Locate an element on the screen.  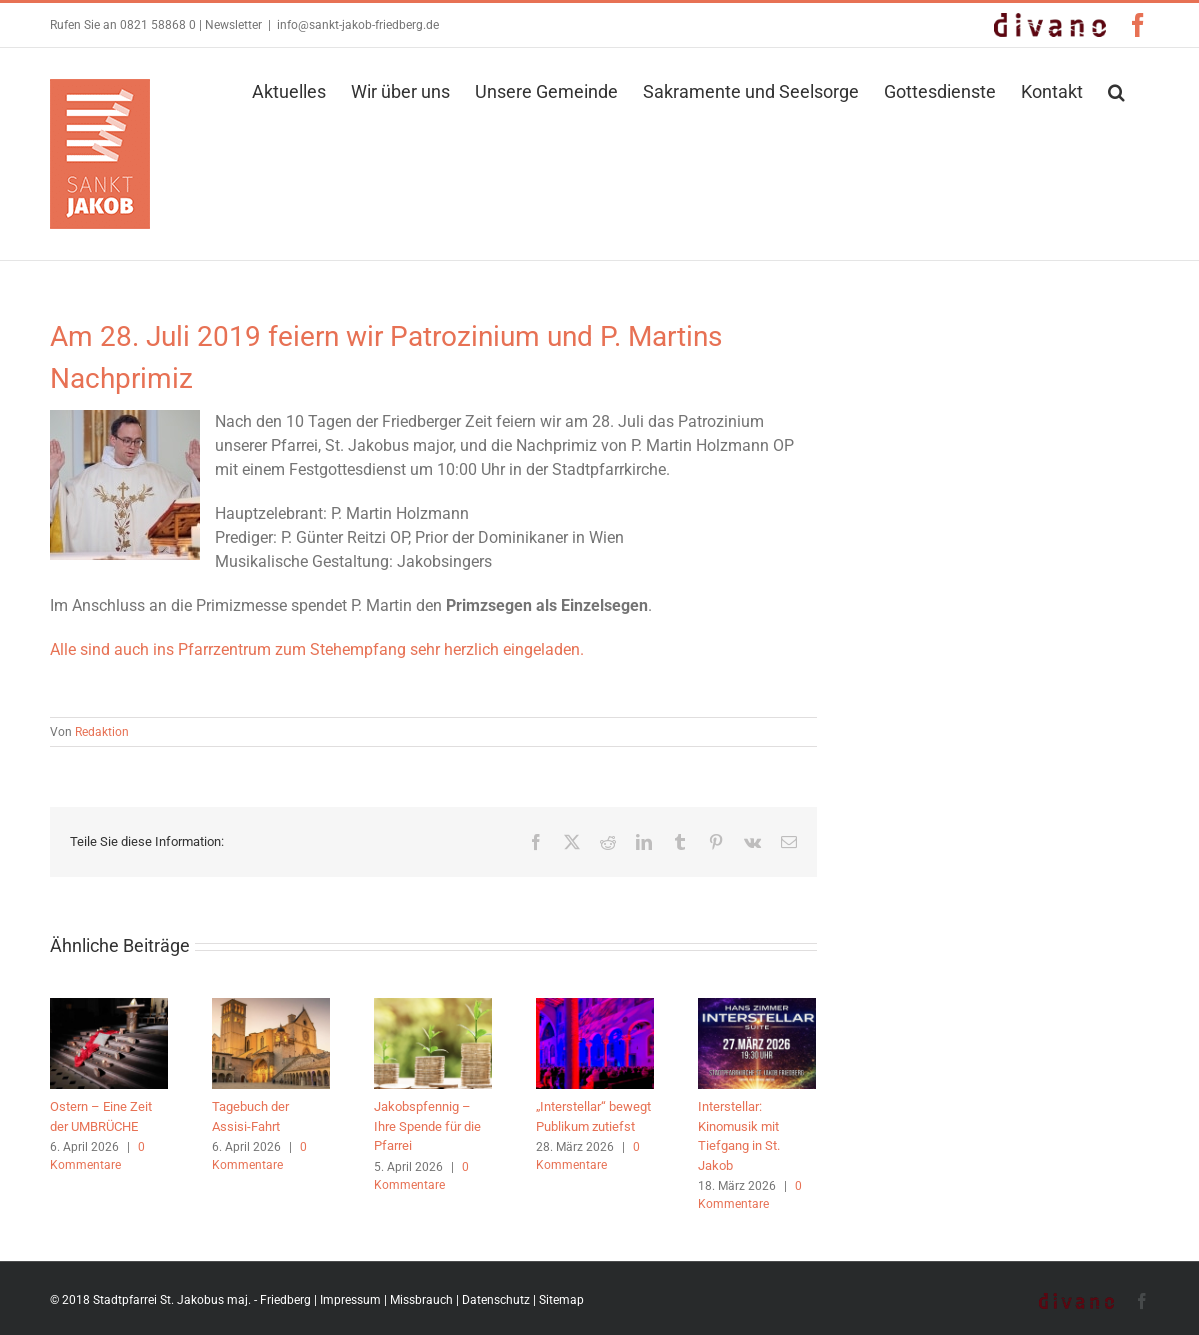
Impressum is located at coordinates (350, 1300).